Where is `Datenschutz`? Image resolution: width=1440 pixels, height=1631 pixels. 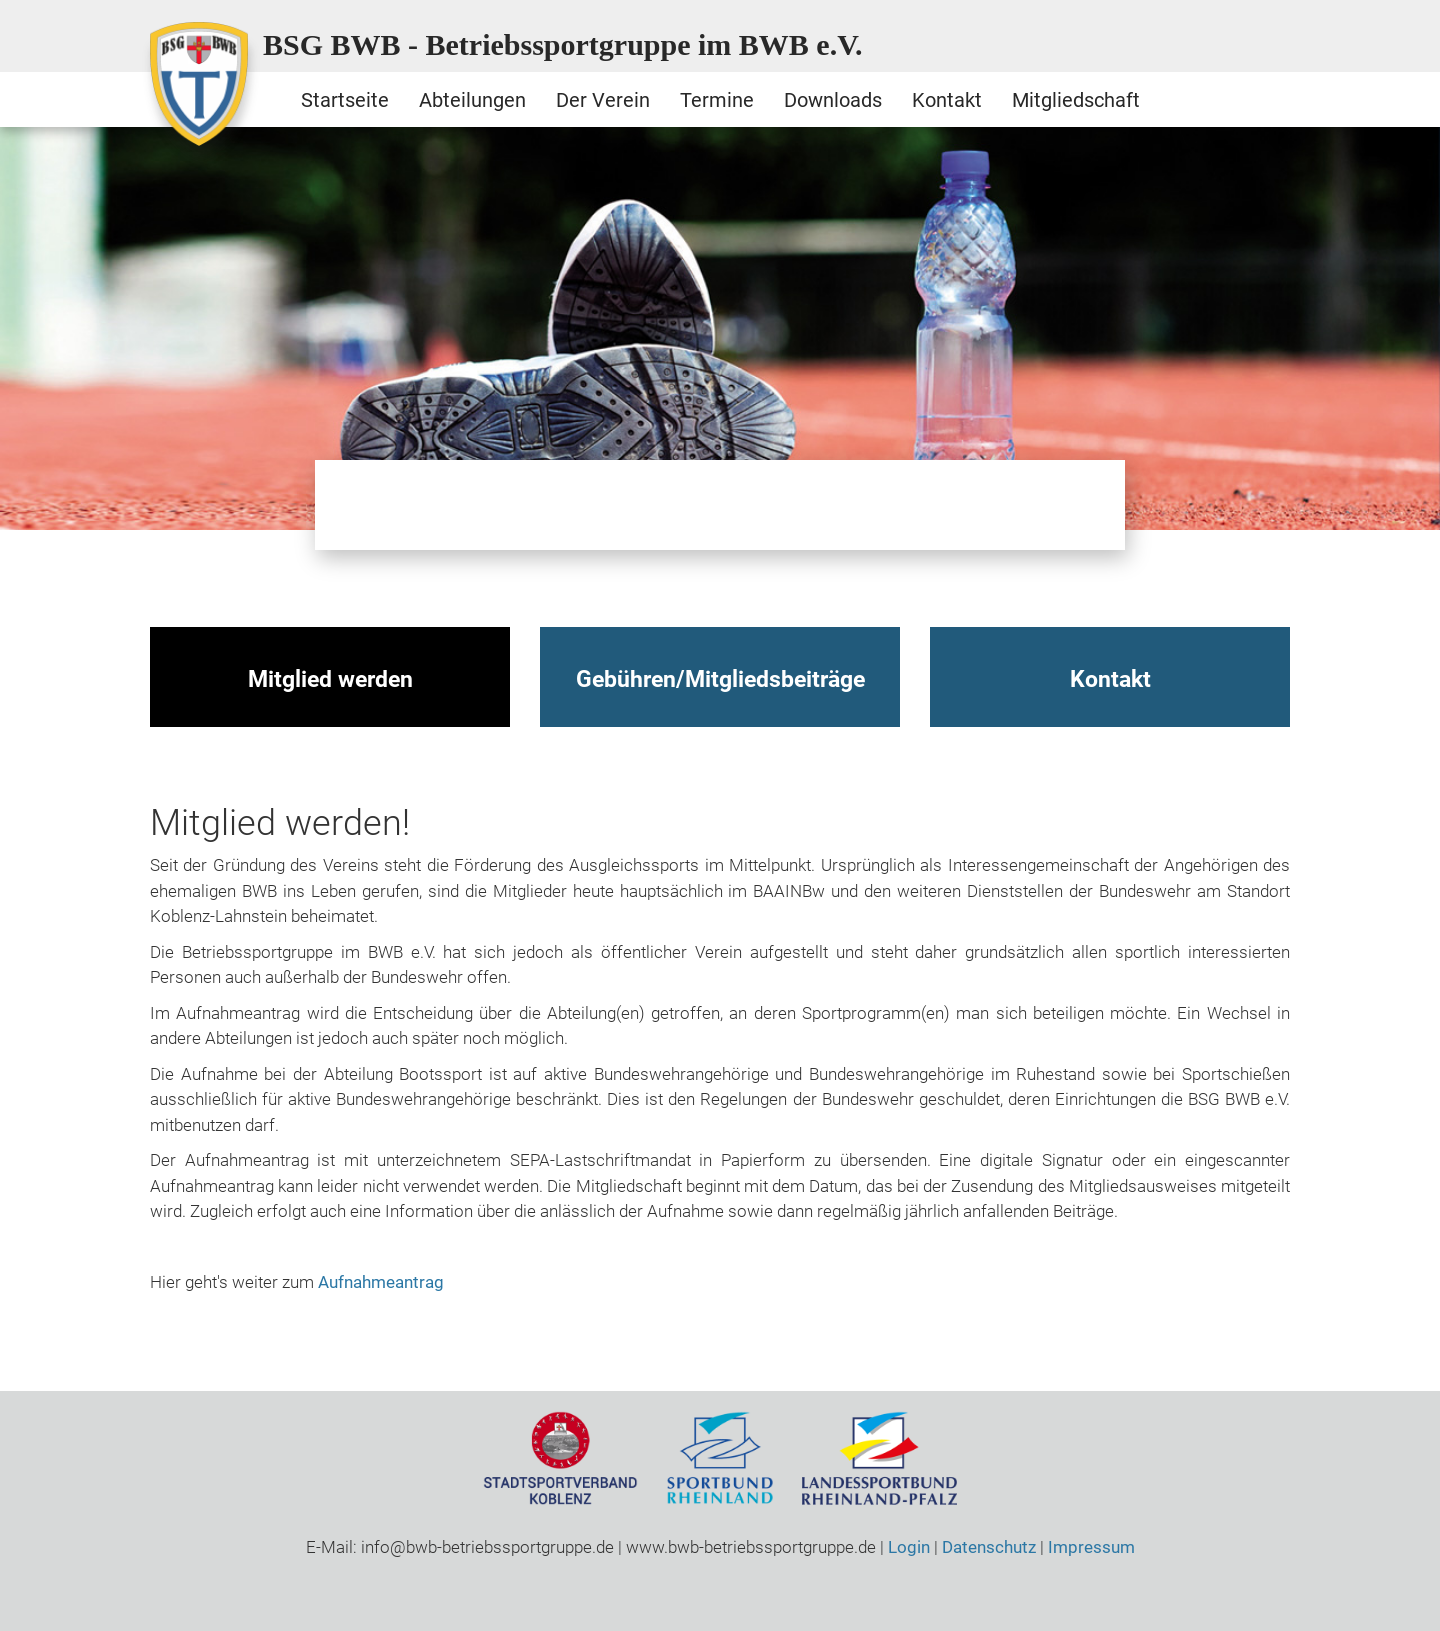
Datenschutz is located at coordinates (989, 1547).